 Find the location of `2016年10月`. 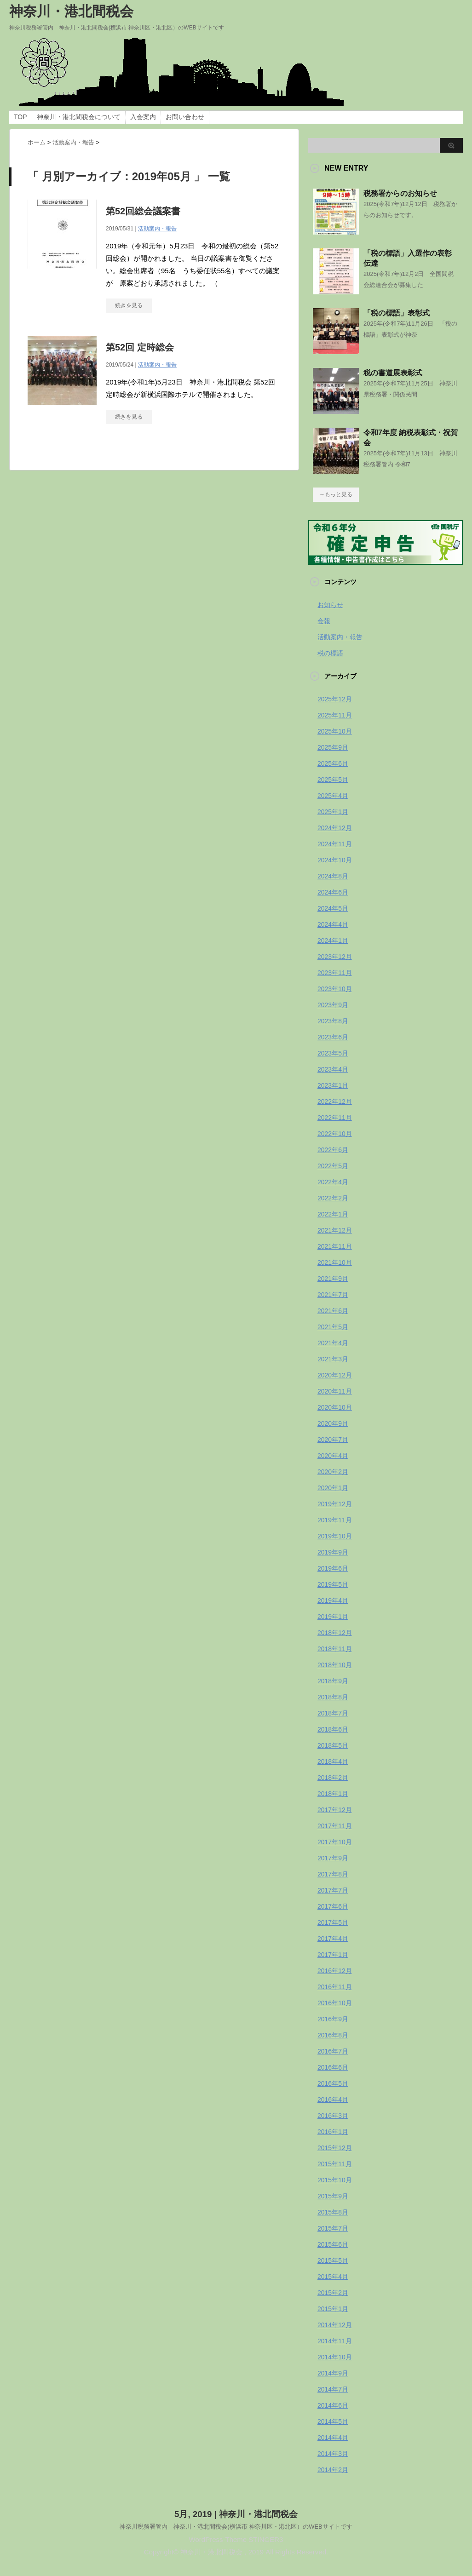

2016年10月 is located at coordinates (334, 2003).